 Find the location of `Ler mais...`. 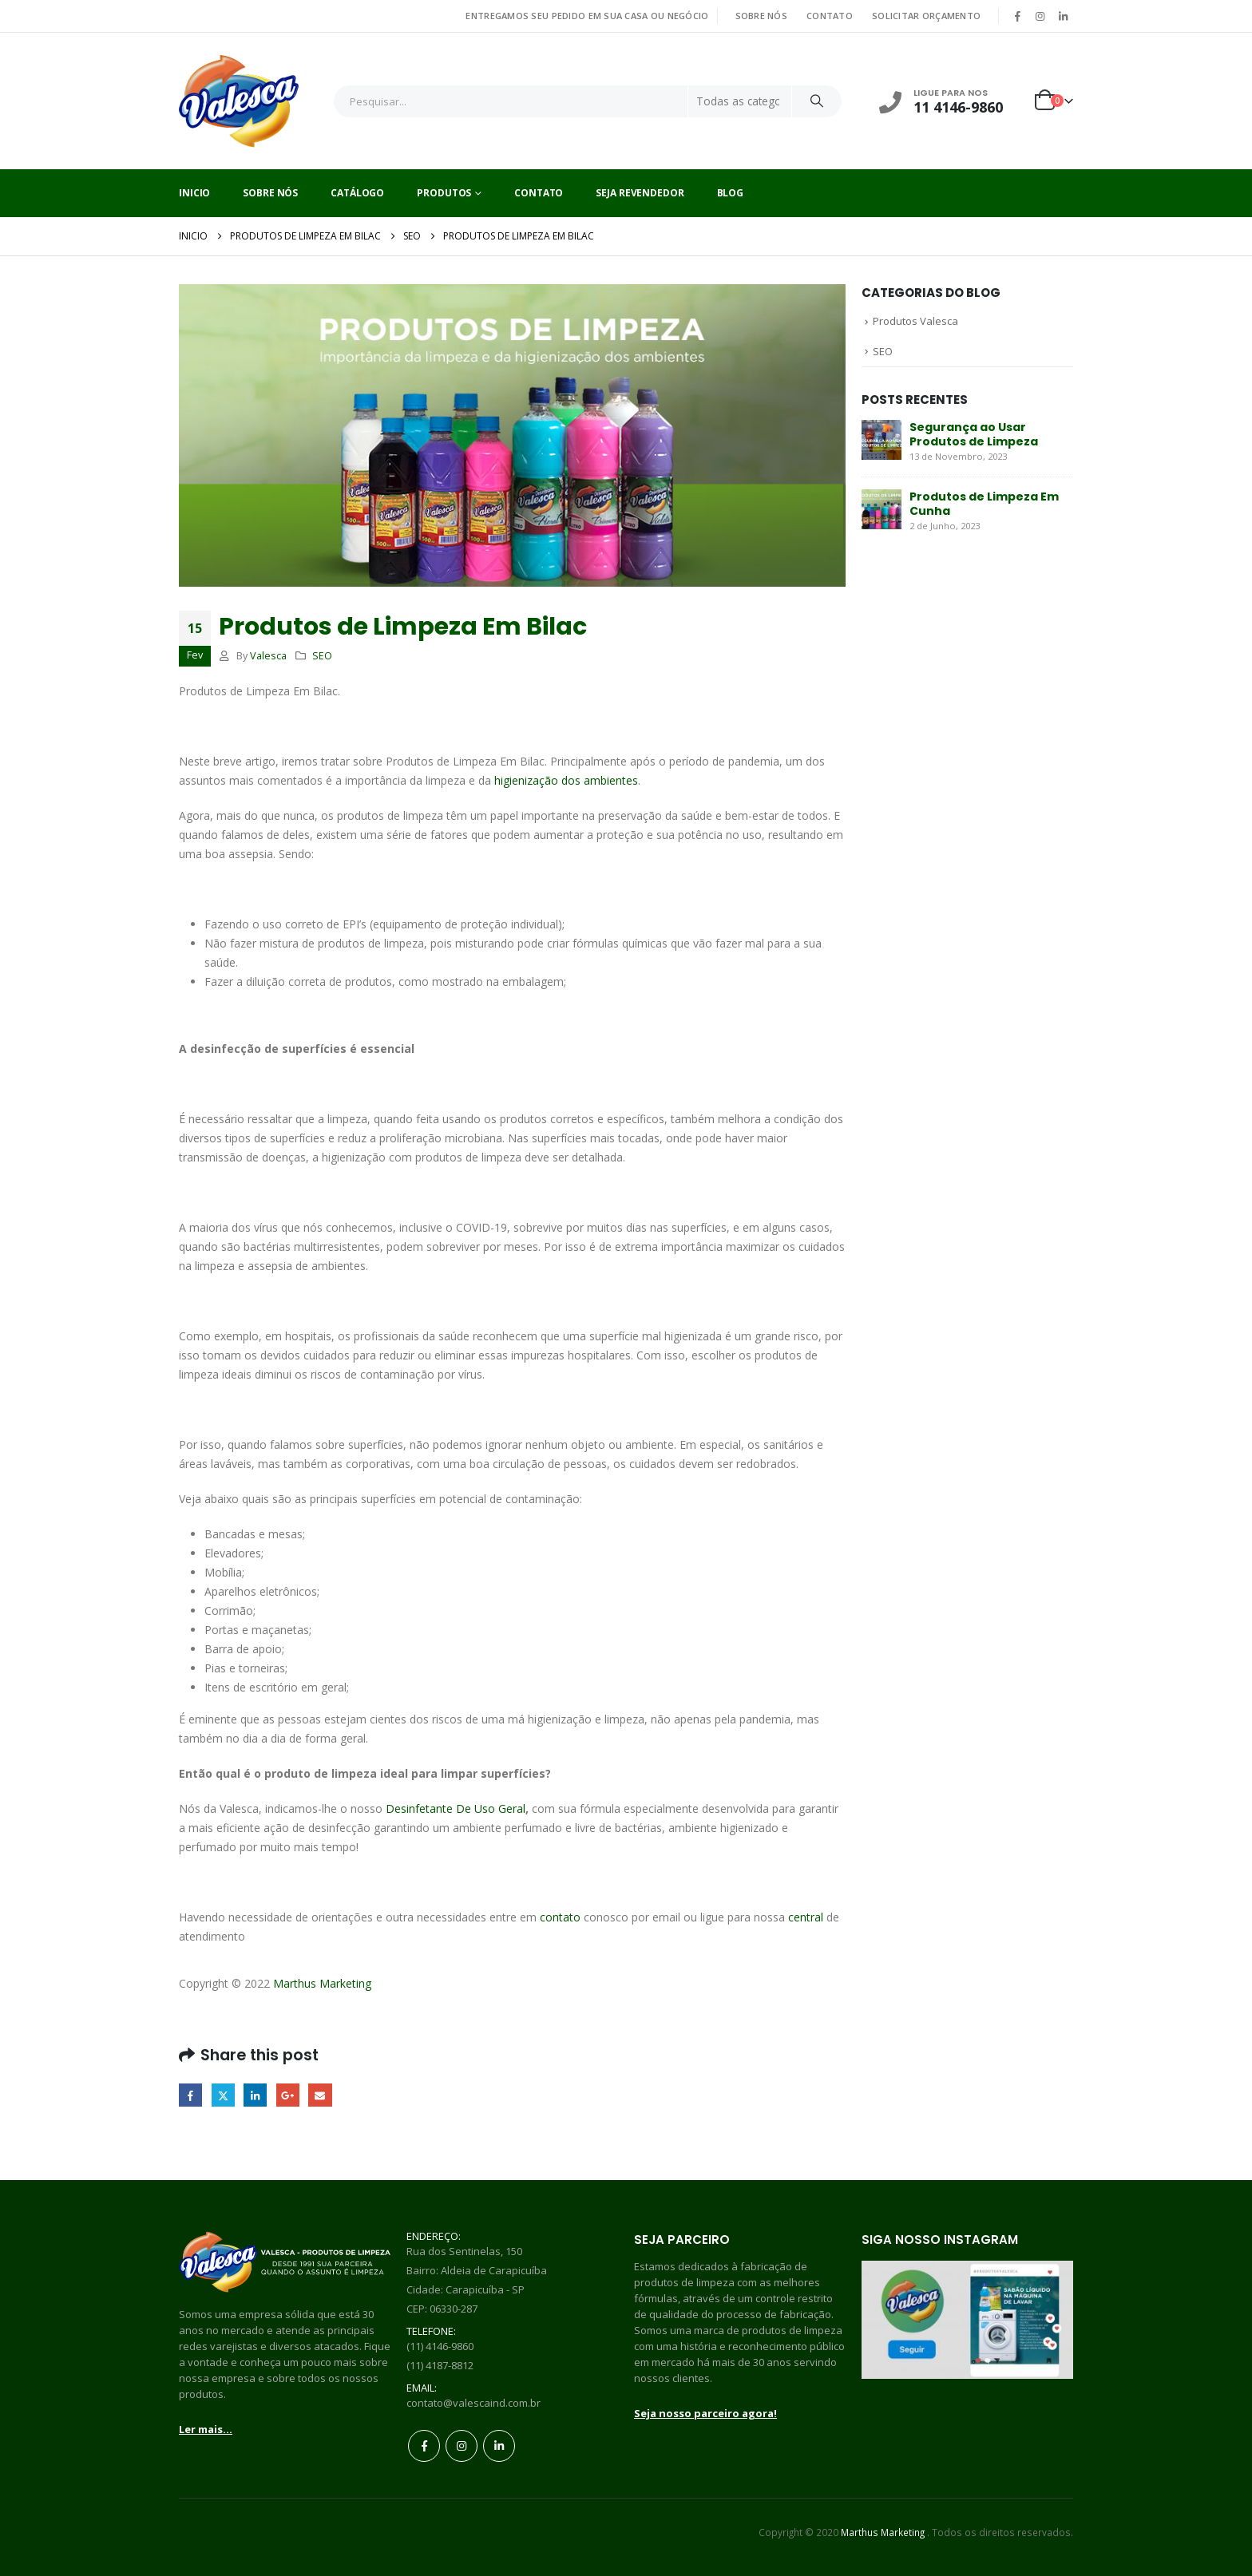

Ler mais... is located at coordinates (205, 2429).